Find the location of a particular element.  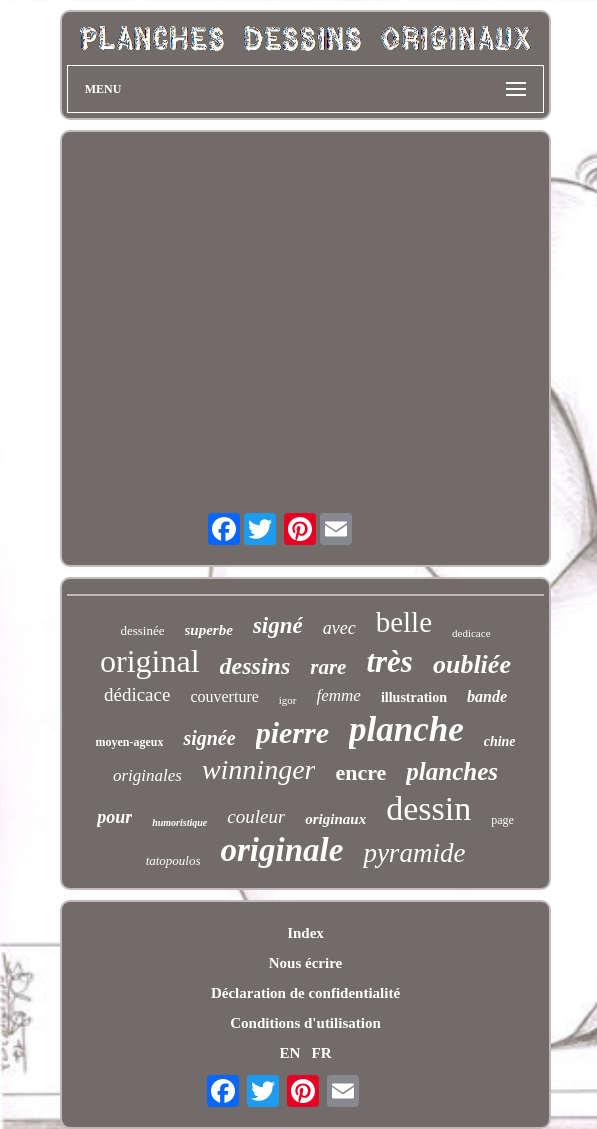

planche is located at coordinates (406, 729).